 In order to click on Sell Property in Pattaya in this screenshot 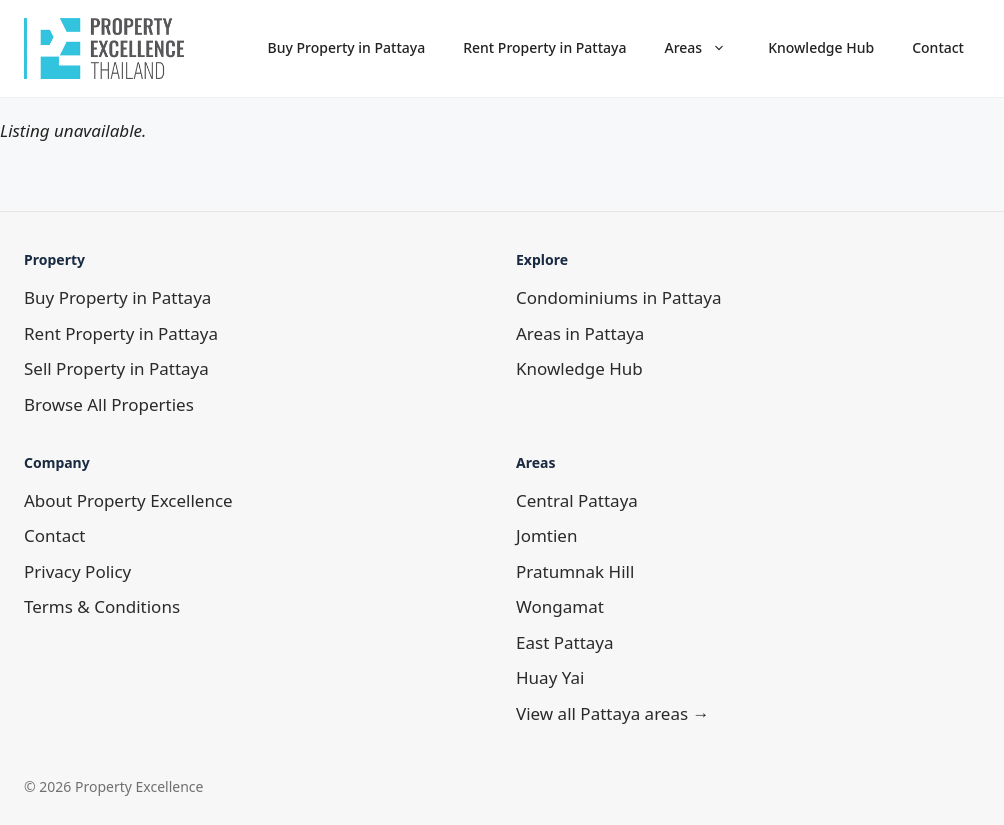, I will do `click(116, 368)`.